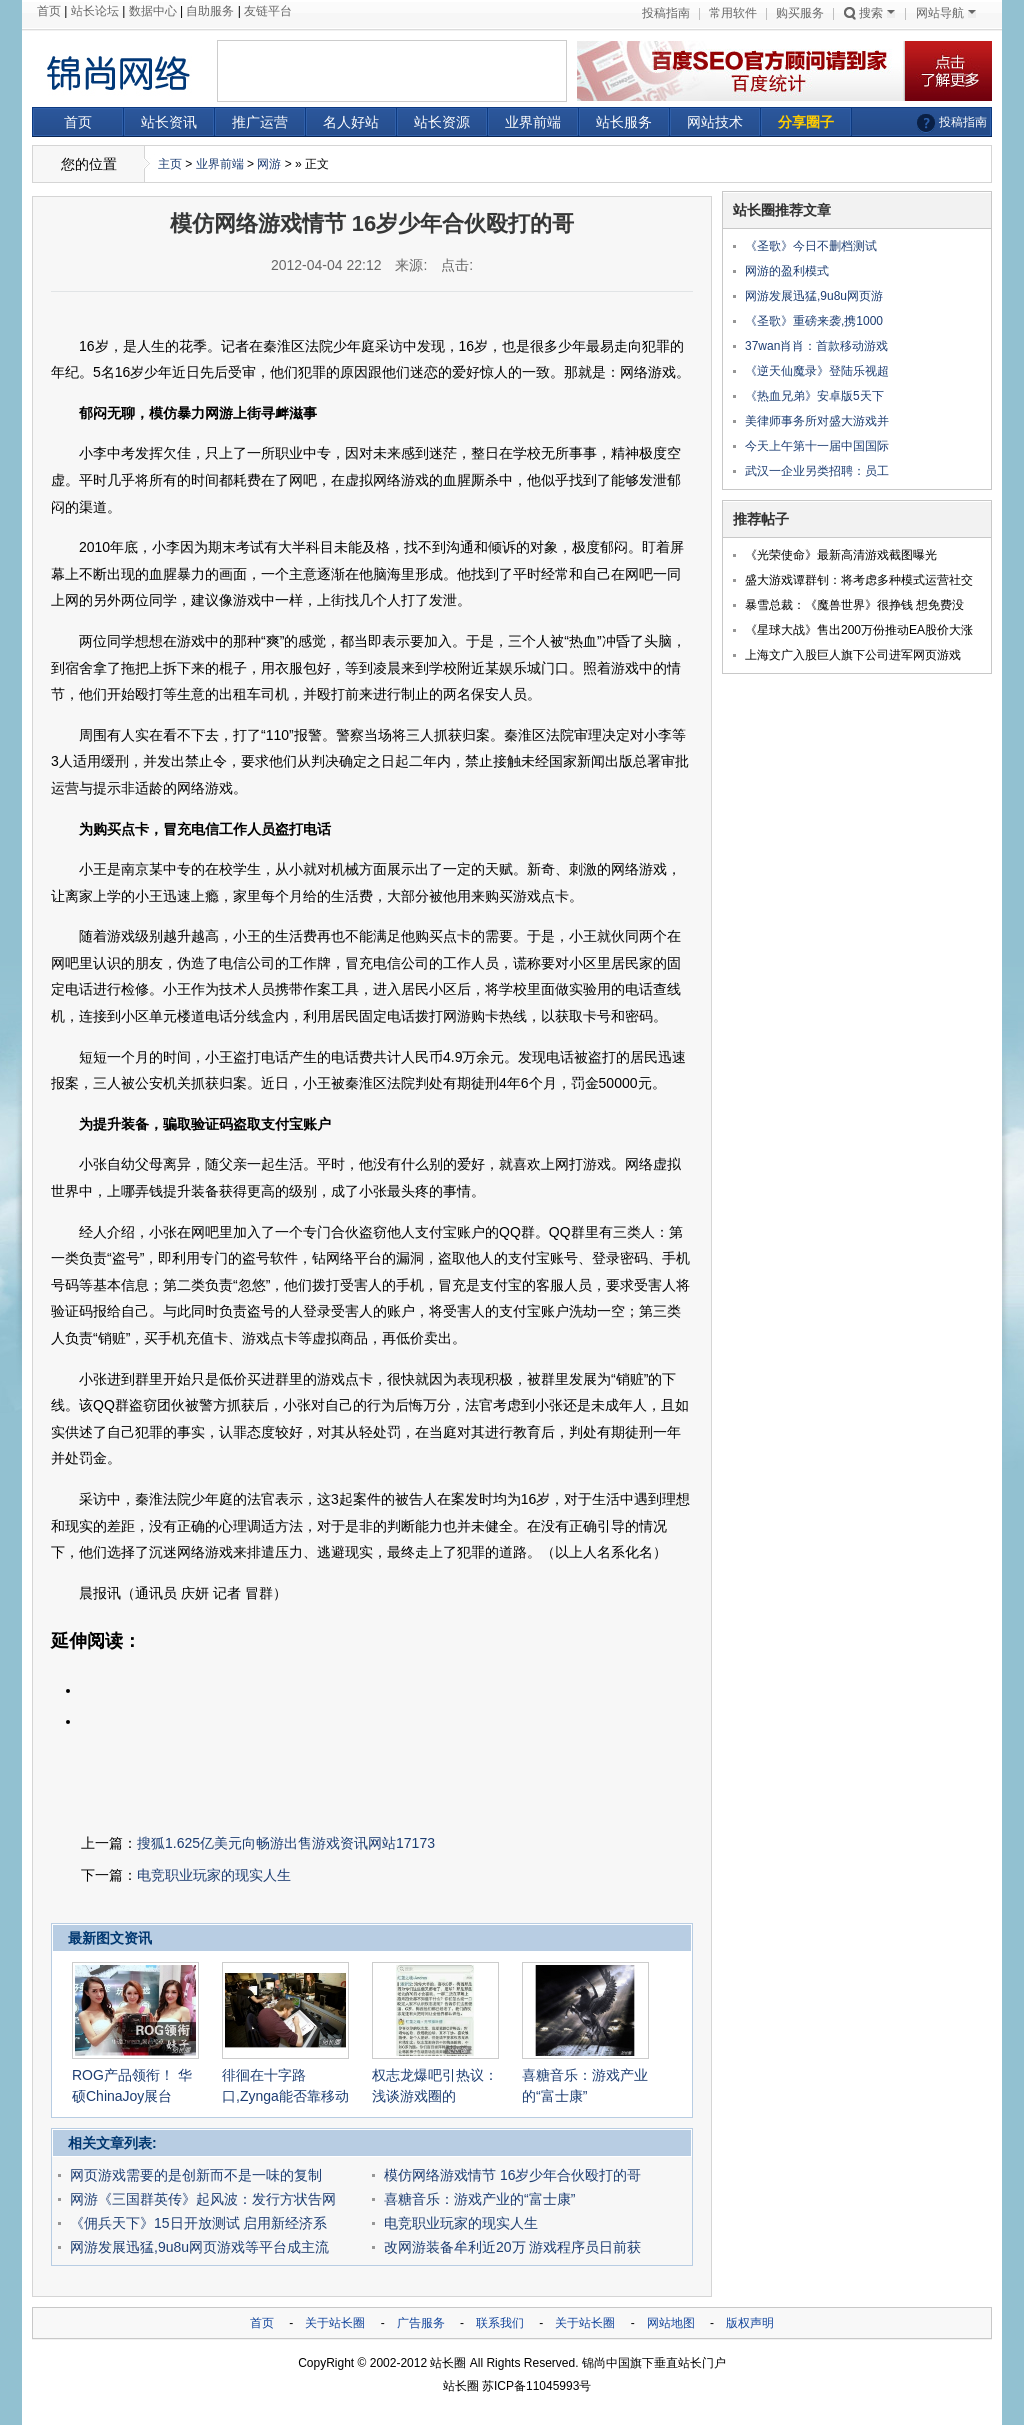 The width and height of the screenshot is (1024, 2425). Describe the element at coordinates (199, 2247) in the screenshot. I see `网游发展迅猛,9u8u网页游戏等平台成主流` at that location.